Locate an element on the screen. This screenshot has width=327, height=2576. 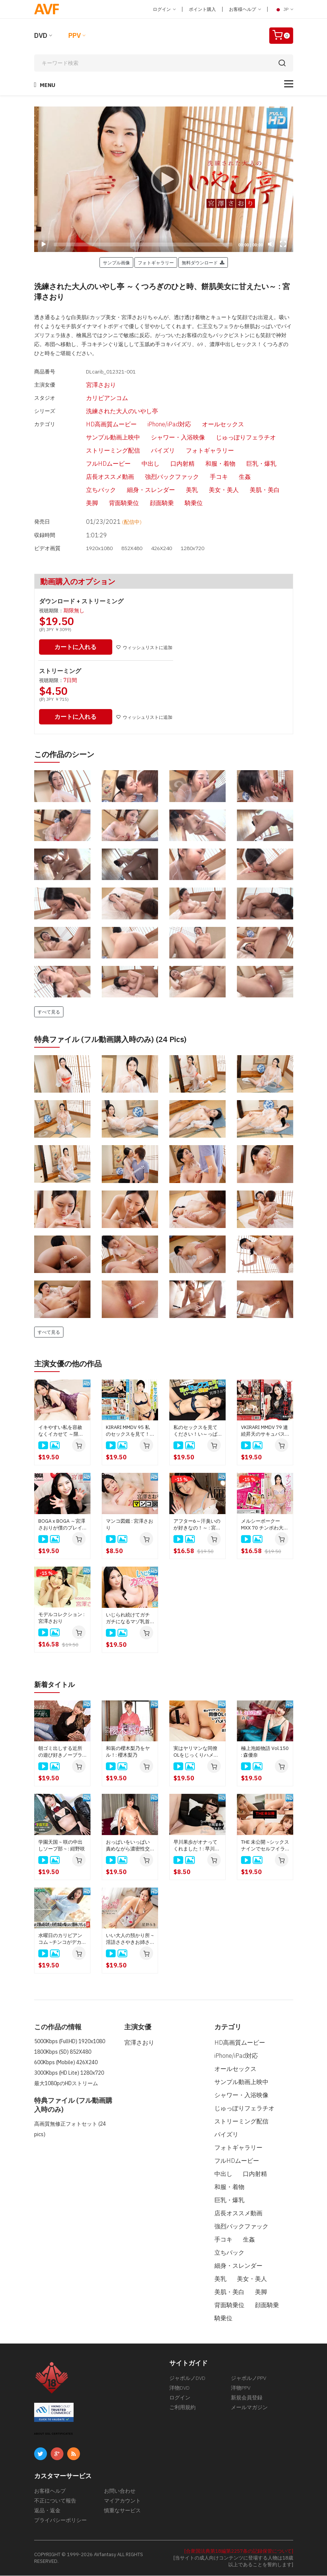
JP is located at coordinates (283, 9).